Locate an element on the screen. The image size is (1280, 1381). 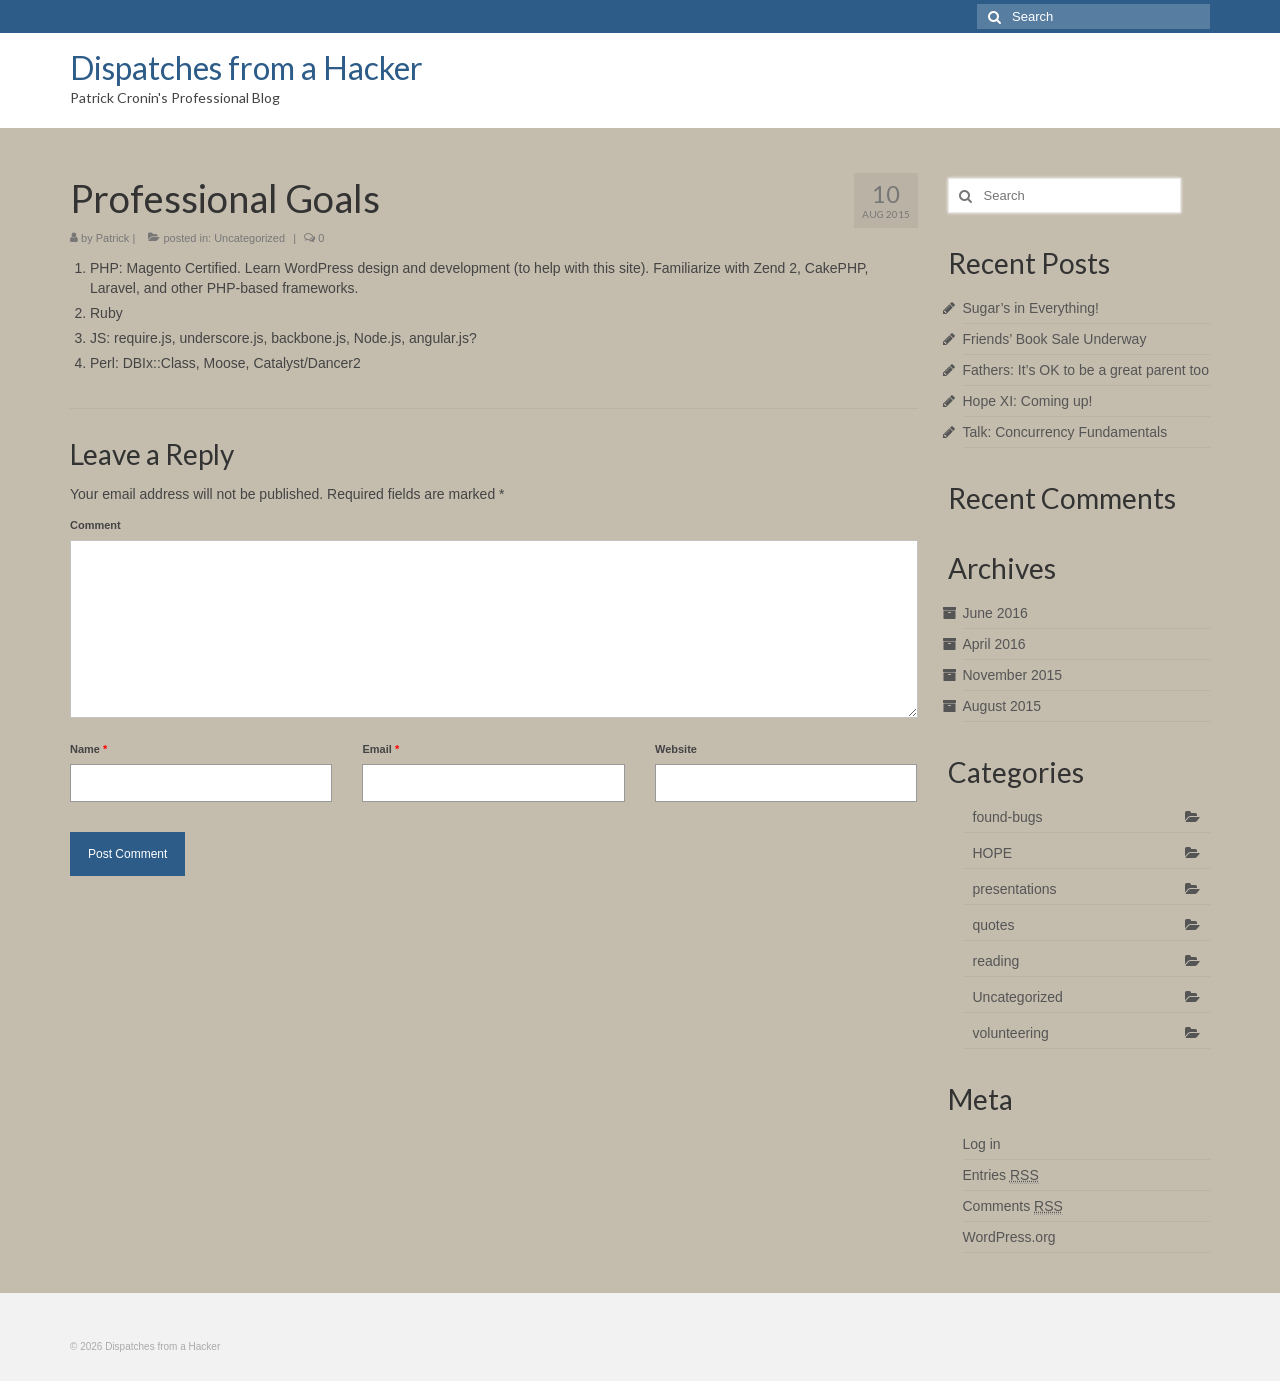
Email is located at coordinates (380, 749).